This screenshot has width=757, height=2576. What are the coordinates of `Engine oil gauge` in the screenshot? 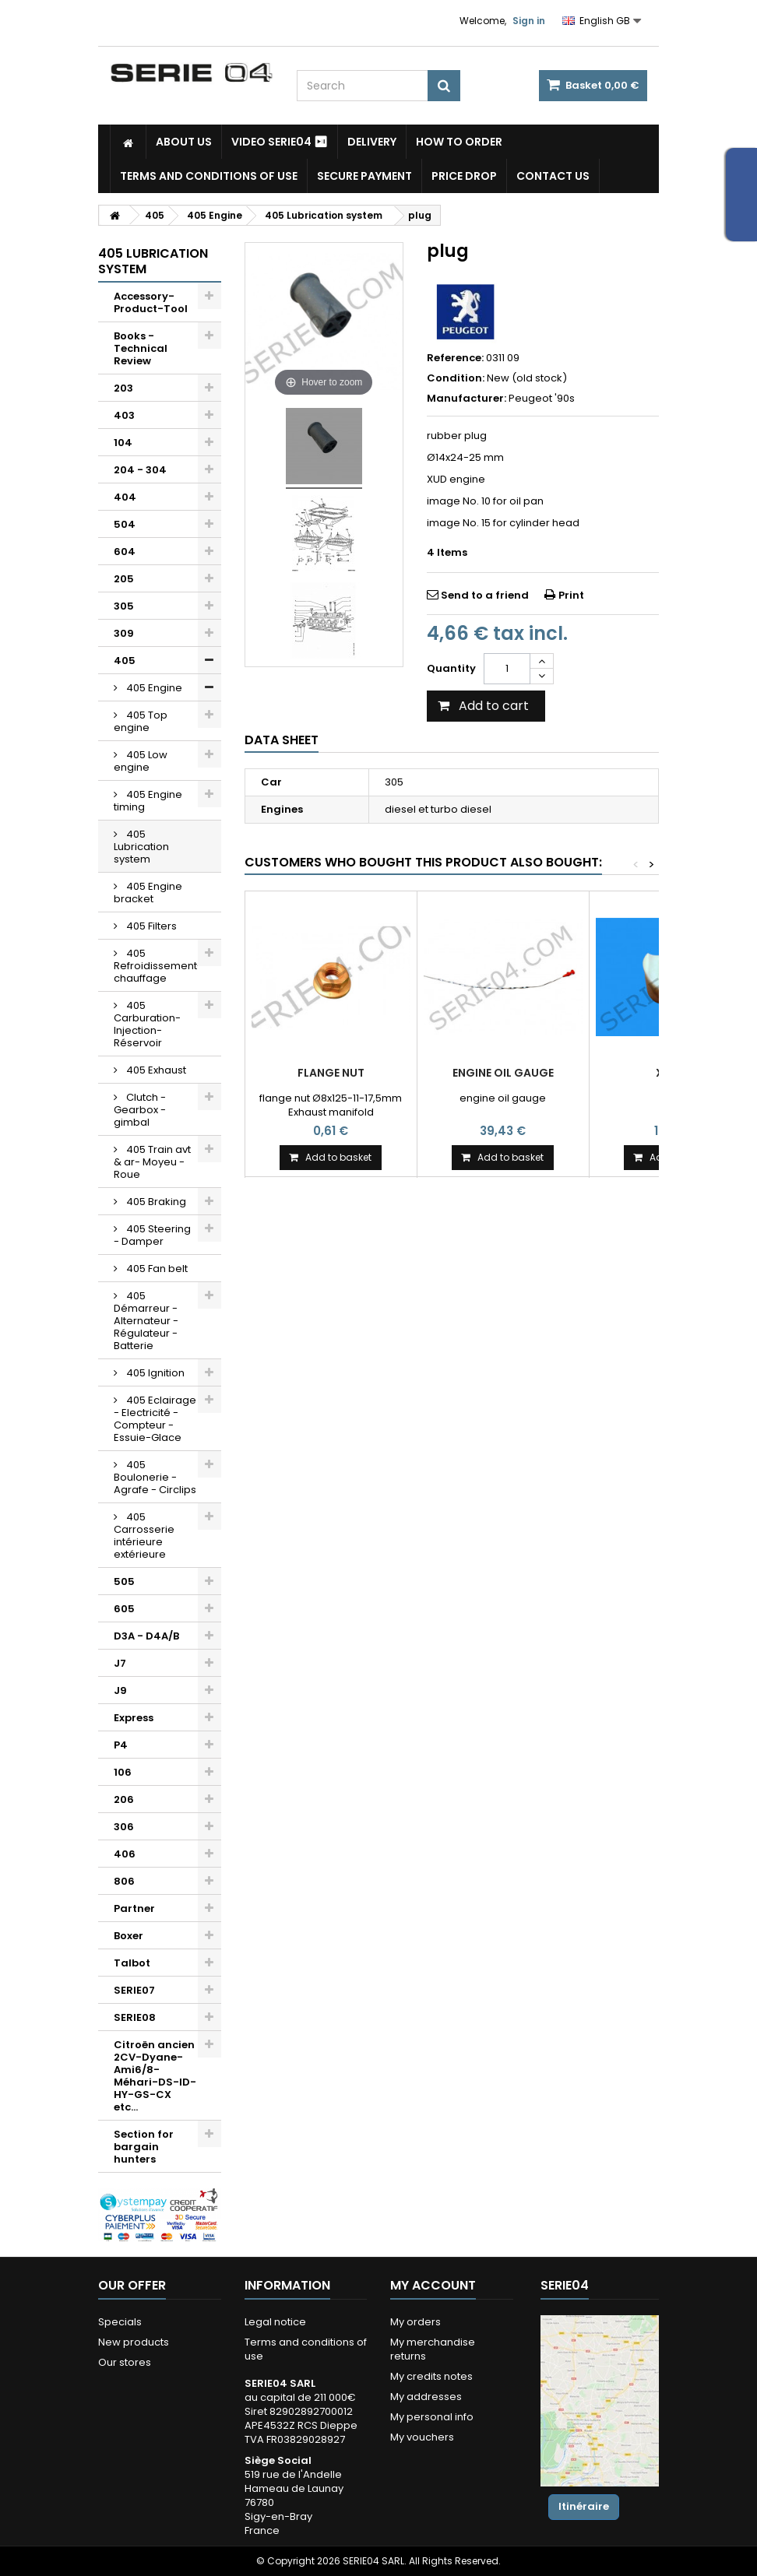 It's located at (503, 1073).